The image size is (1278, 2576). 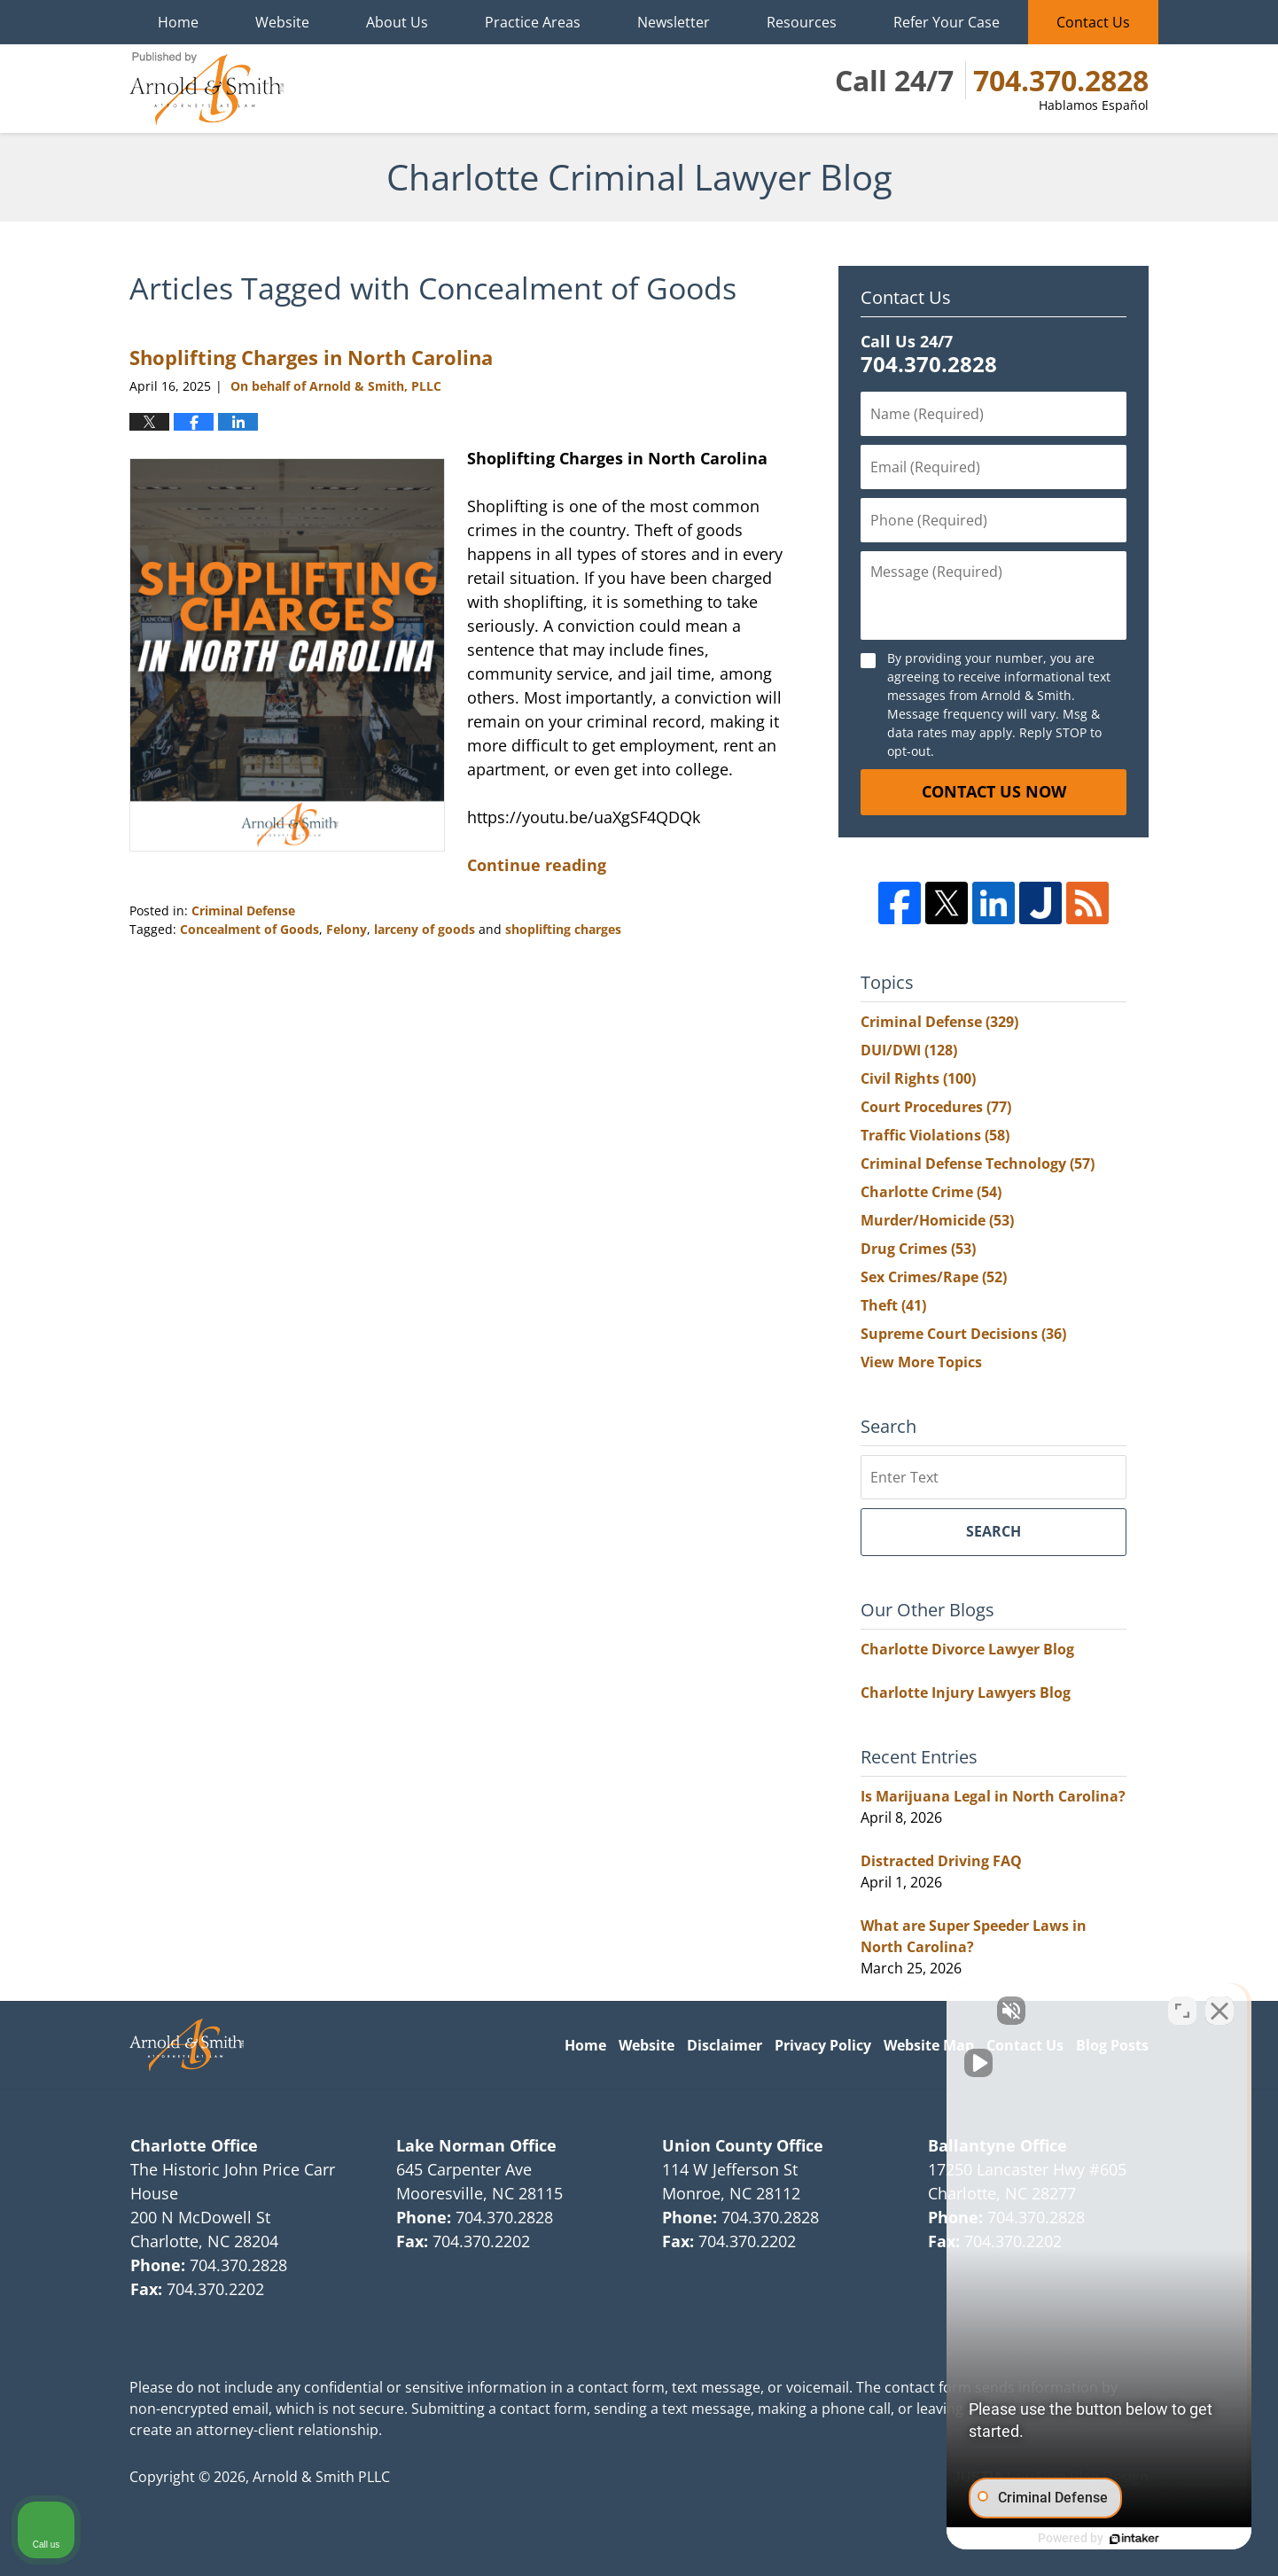 What do you see at coordinates (823, 2045) in the screenshot?
I see `Privacy Policy` at bounding box center [823, 2045].